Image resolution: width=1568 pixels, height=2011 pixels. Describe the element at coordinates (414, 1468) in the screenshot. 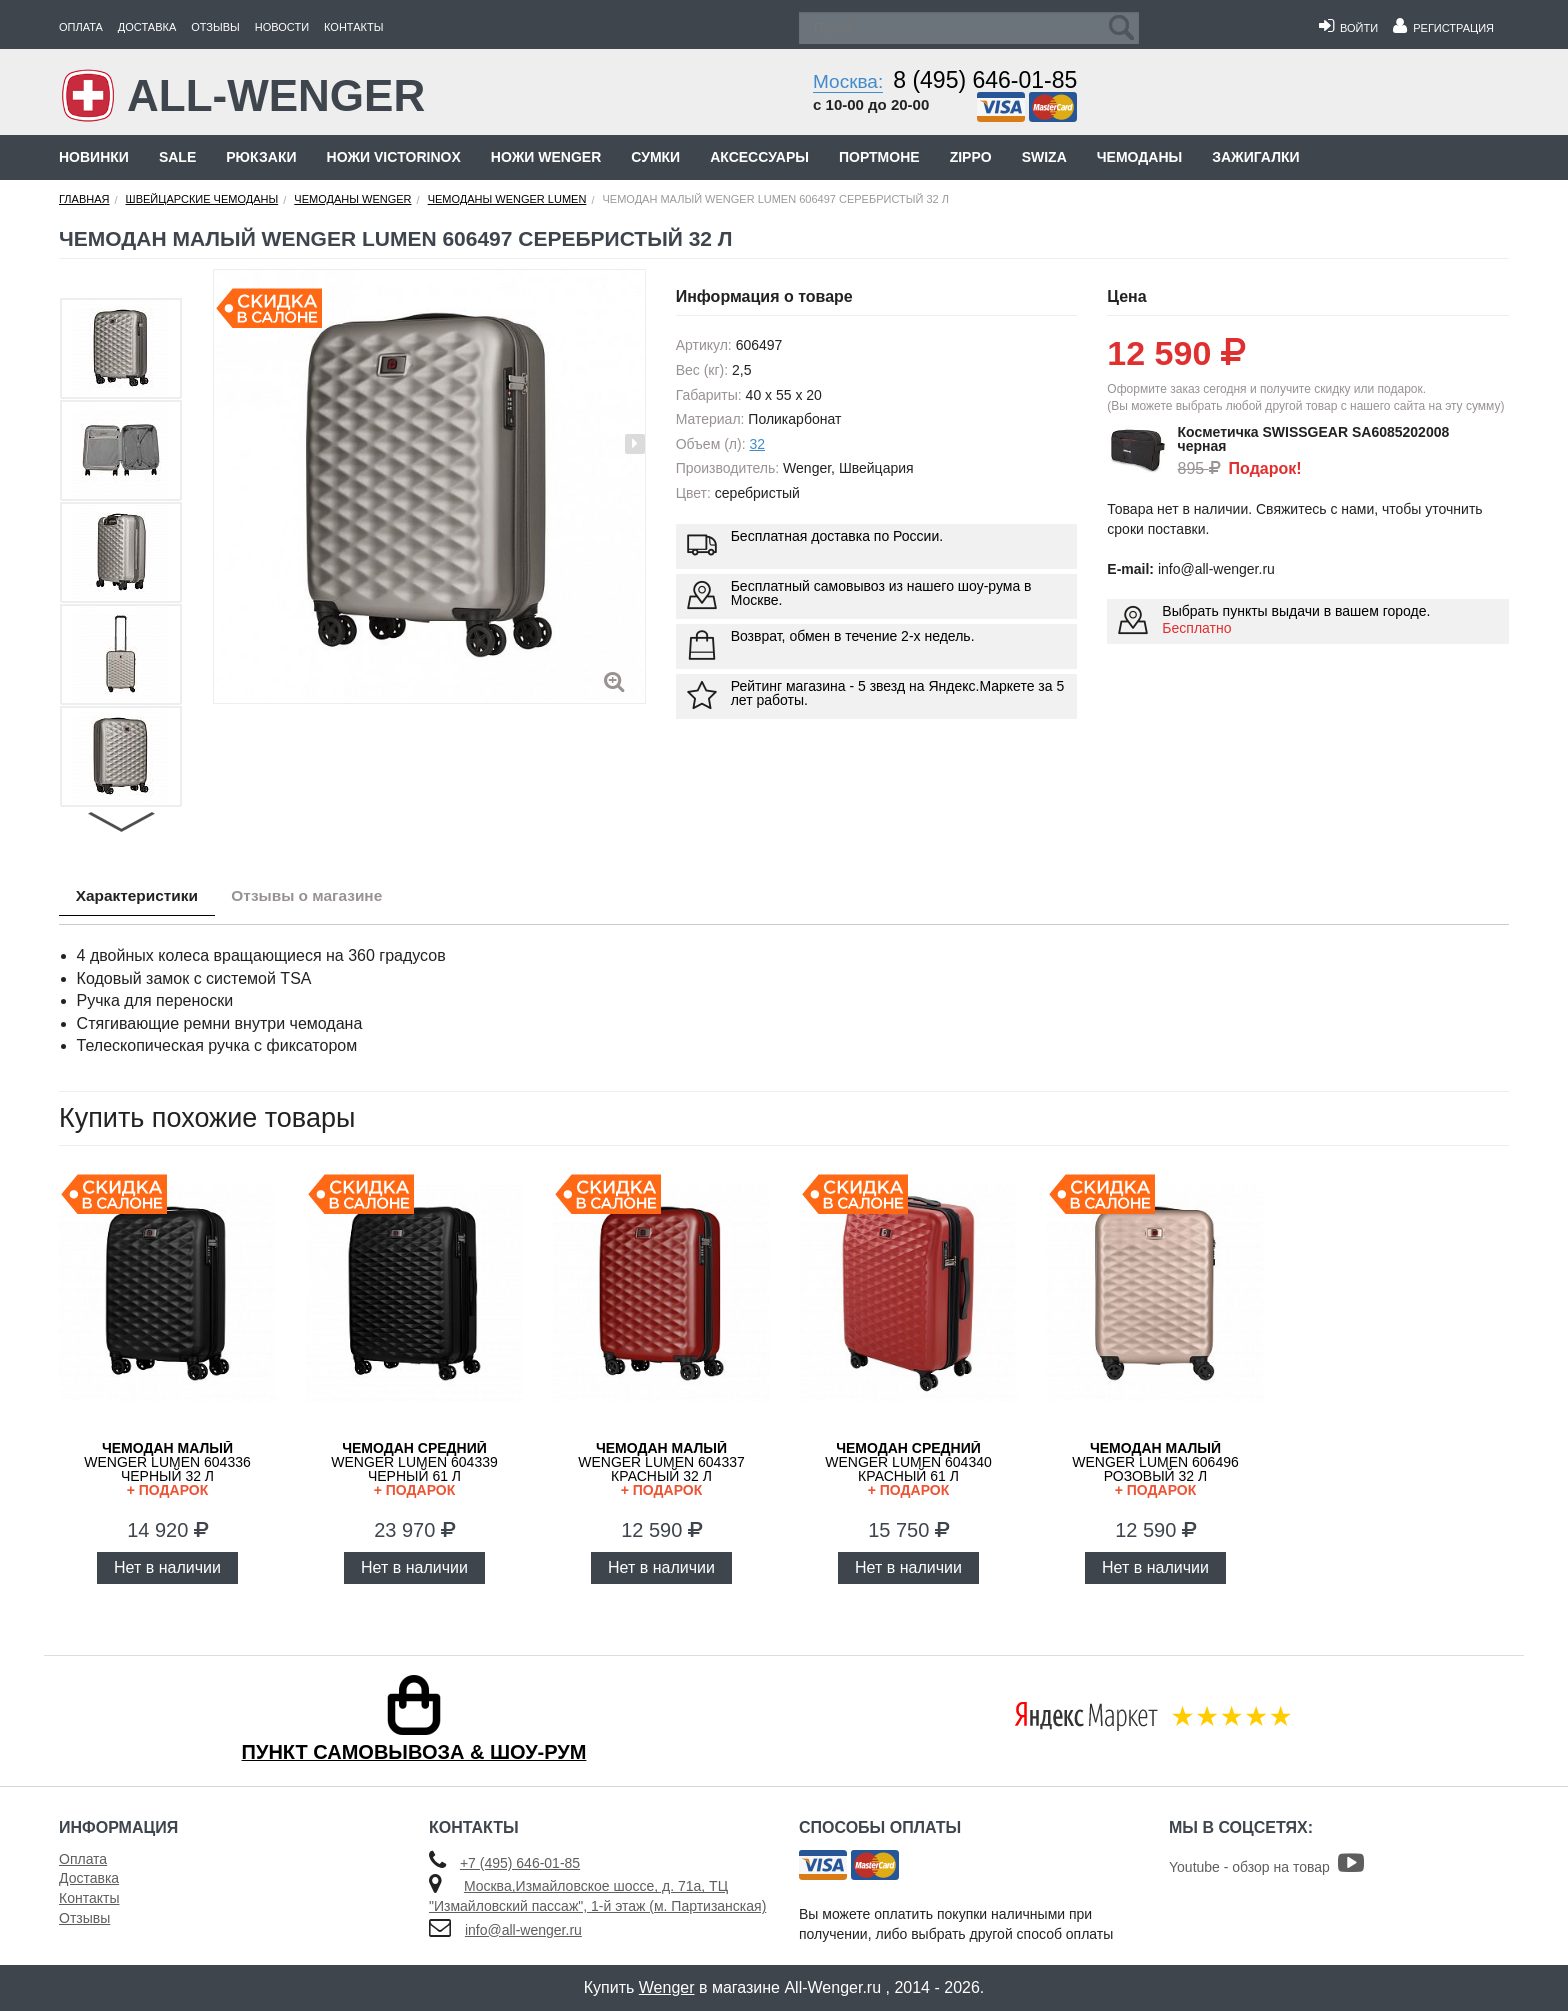

I see `WENGER Lumen 604339 черный 61 л` at that location.